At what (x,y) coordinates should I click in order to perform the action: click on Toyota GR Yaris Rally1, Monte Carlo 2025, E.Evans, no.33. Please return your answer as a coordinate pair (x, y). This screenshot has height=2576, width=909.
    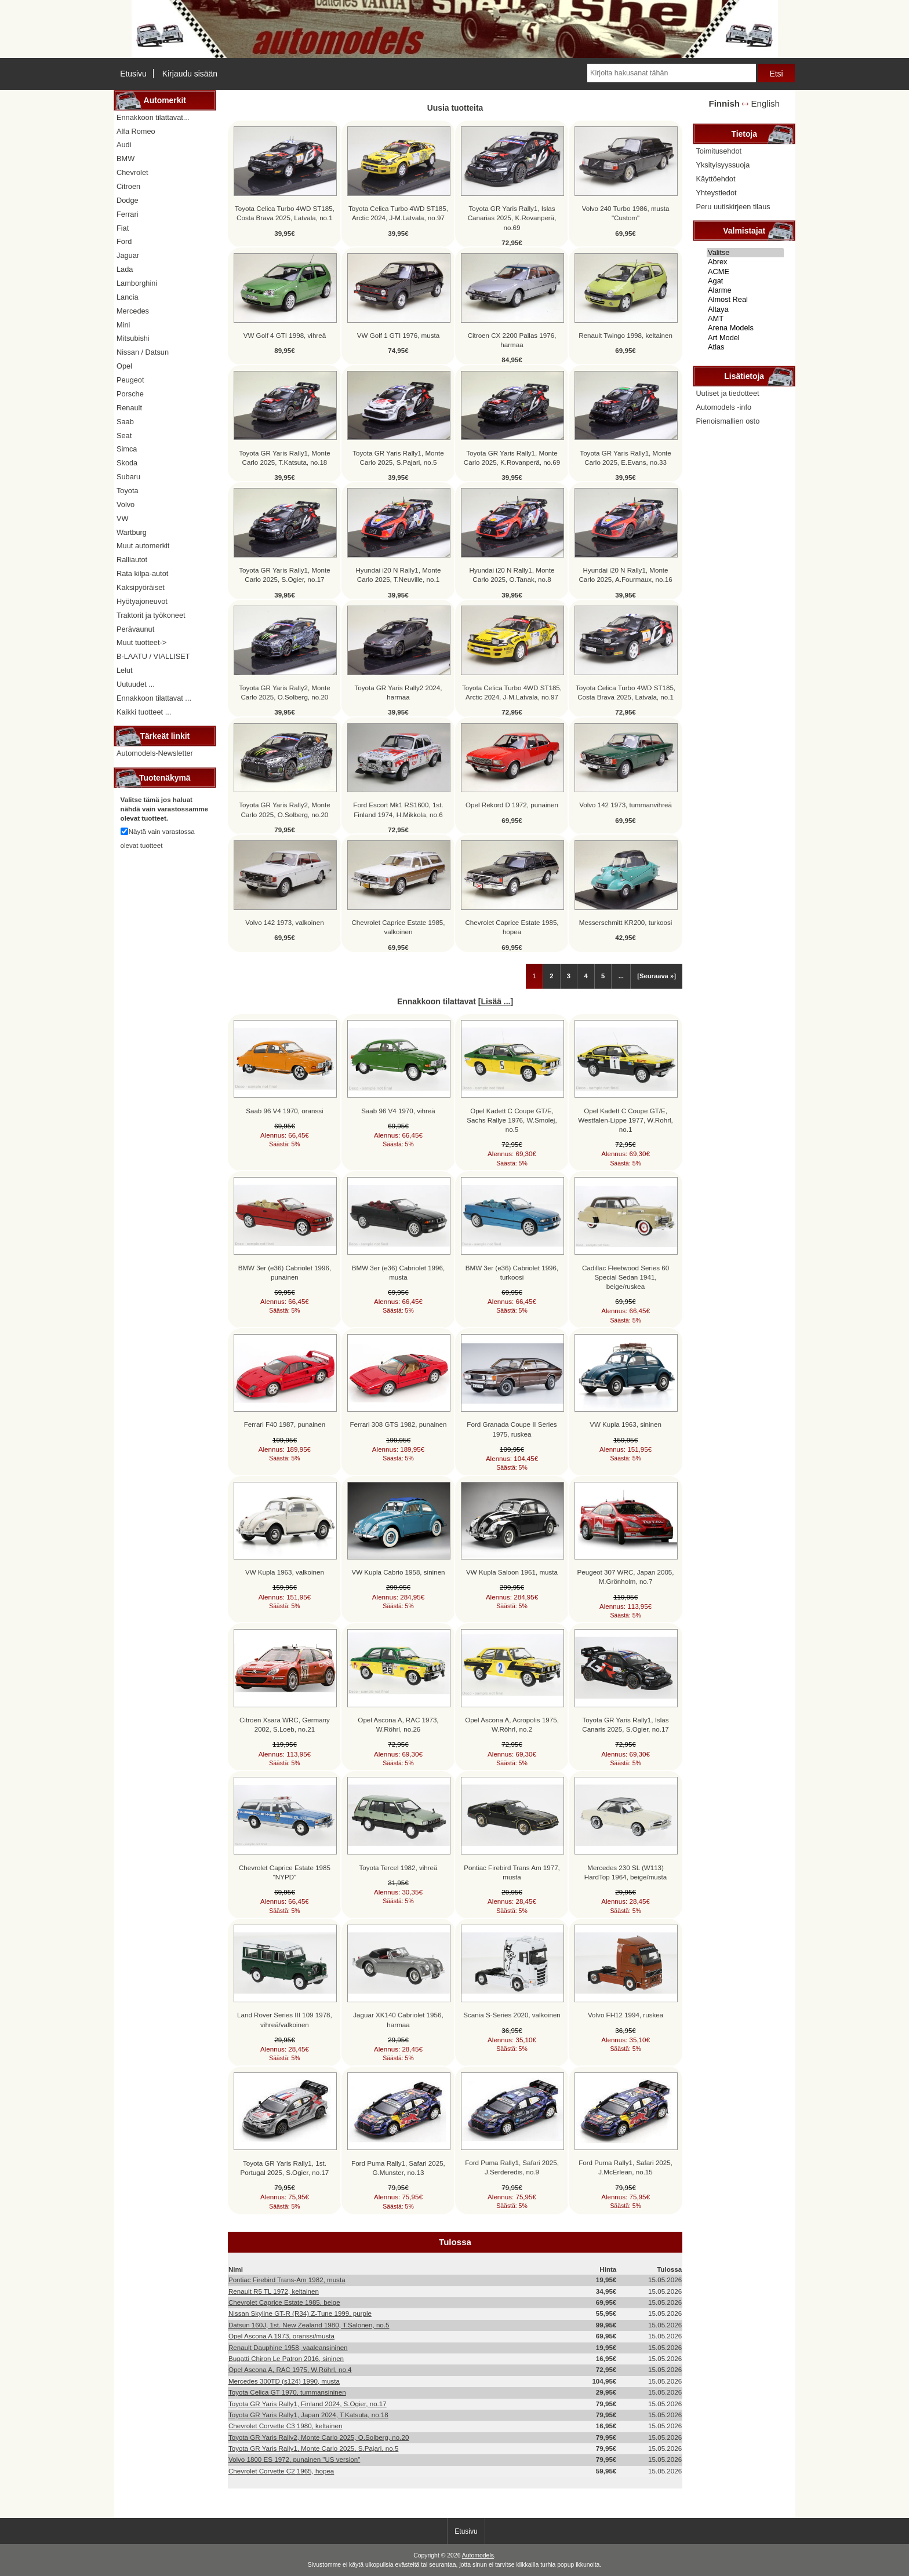
    Looking at the image, I should click on (625, 457).